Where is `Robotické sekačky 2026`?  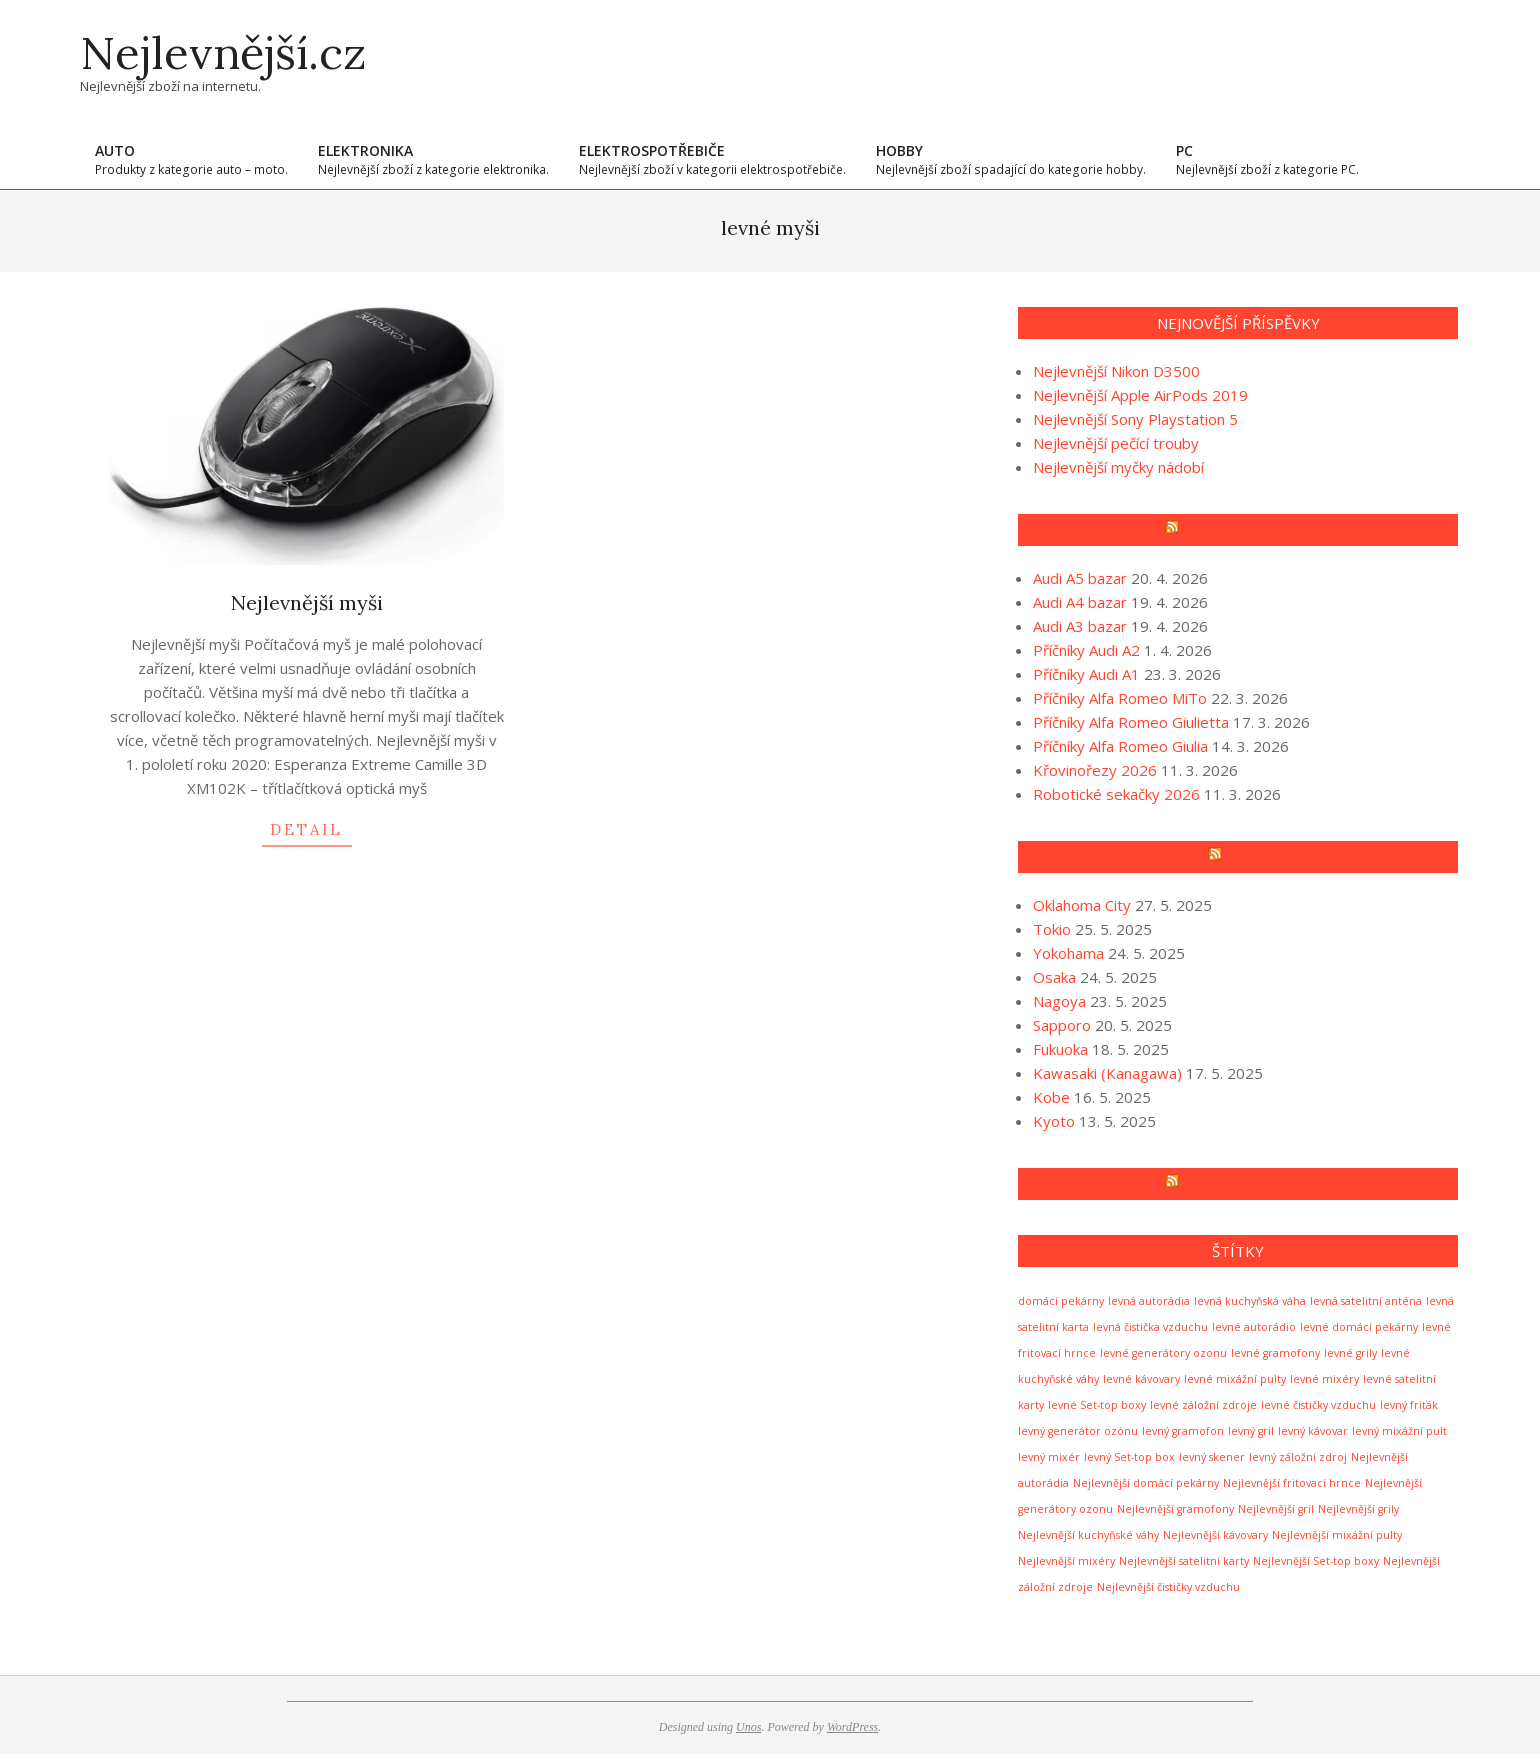 Robotické sekačky 2026 is located at coordinates (1116, 794).